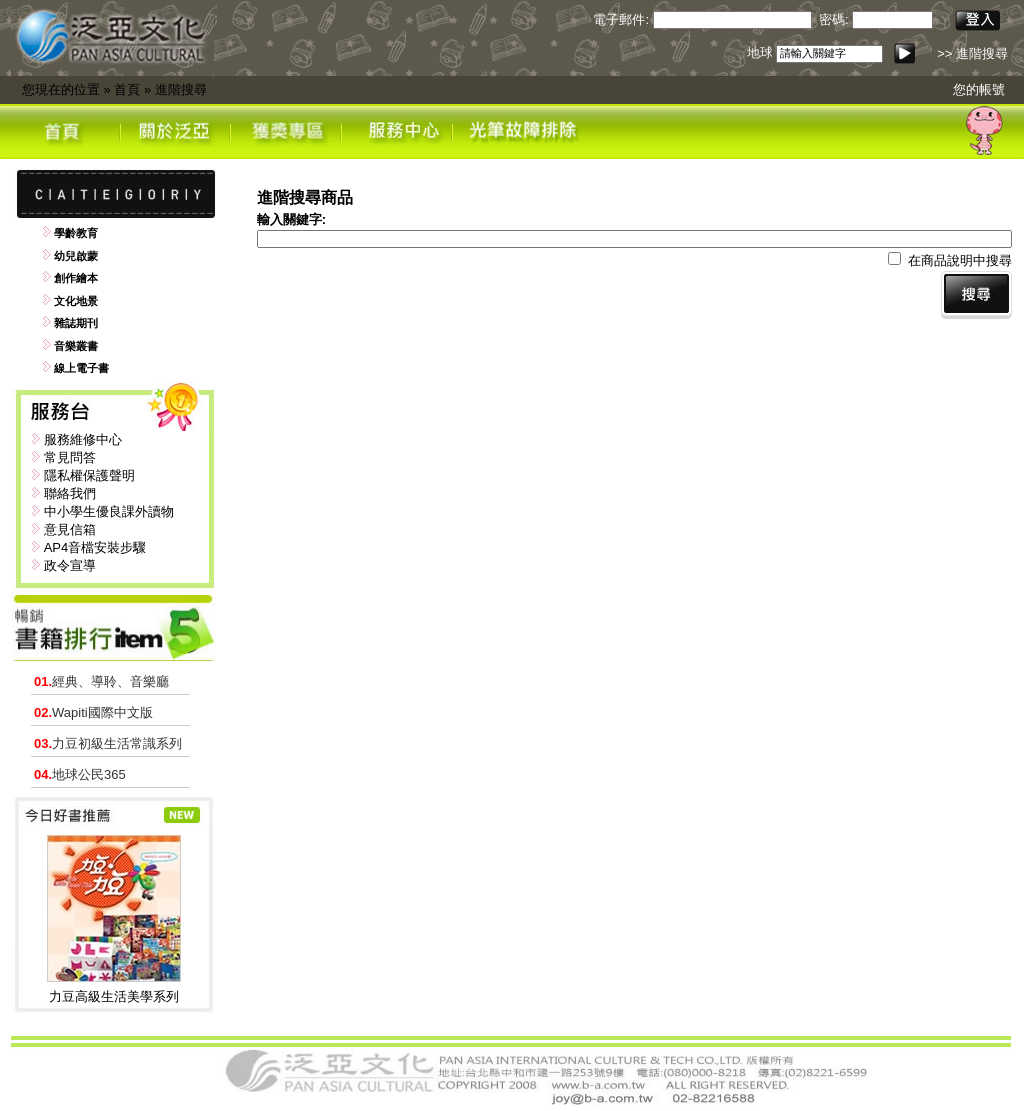 Image resolution: width=1024 pixels, height=1111 pixels. What do you see at coordinates (76, 346) in the screenshot?
I see `音樂叢書` at bounding box center [76, 346].